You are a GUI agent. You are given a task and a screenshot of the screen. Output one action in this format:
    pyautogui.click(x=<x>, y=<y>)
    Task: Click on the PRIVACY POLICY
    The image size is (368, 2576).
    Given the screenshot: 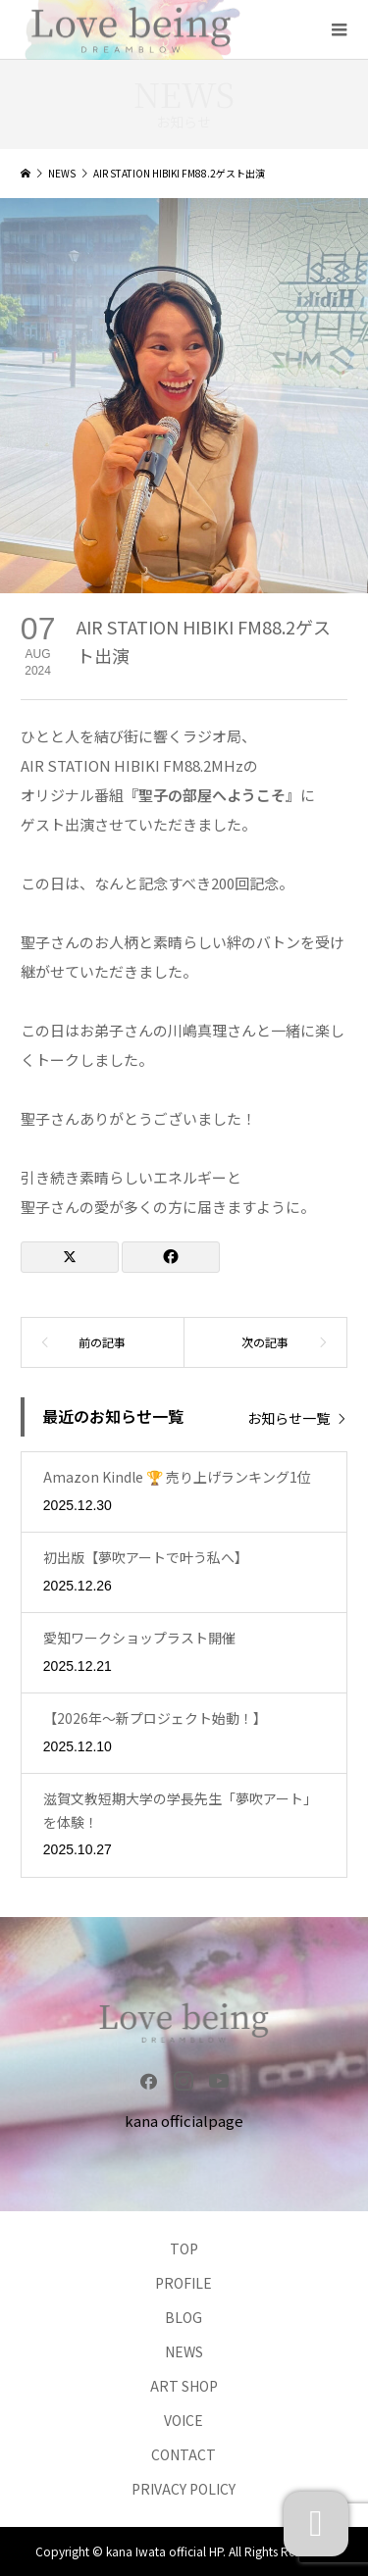 What is the action you would take?
    pyautogui.click(x=183, y=2489)
    